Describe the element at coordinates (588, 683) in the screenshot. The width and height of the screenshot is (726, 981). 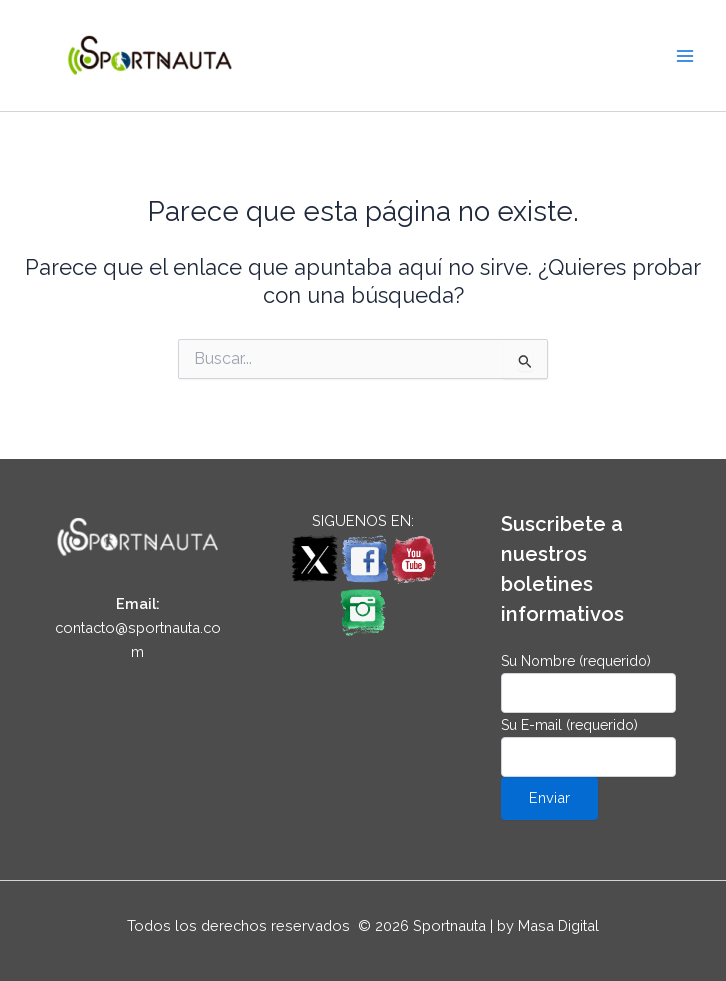
I see `Su Nombre (requerido)` at that location.